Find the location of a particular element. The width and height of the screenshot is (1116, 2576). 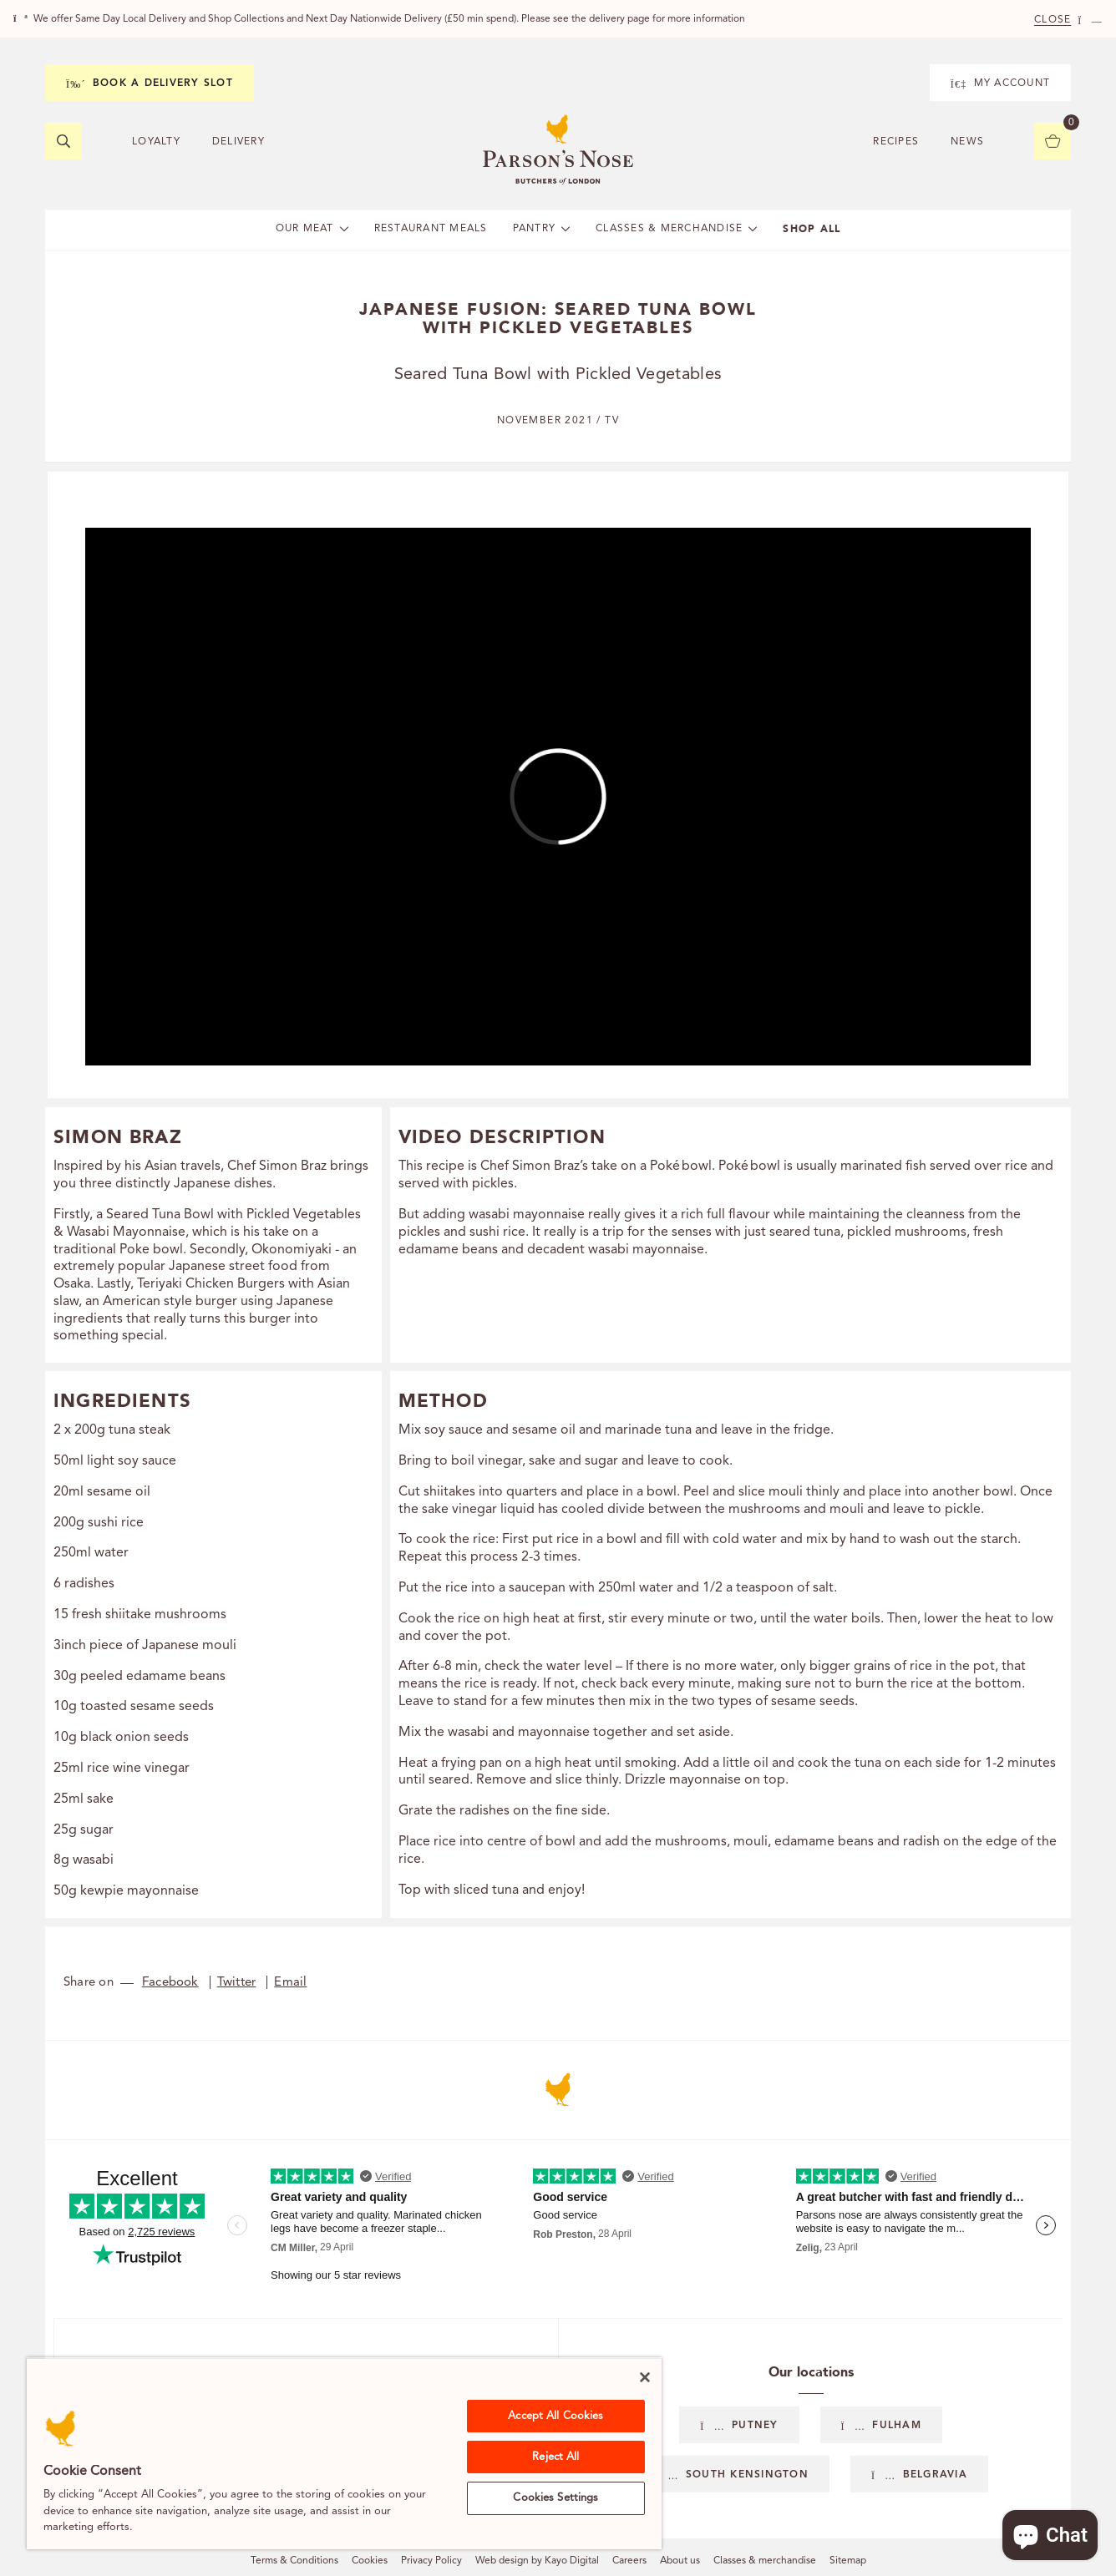

Email is located at coordinates (290, 1982).